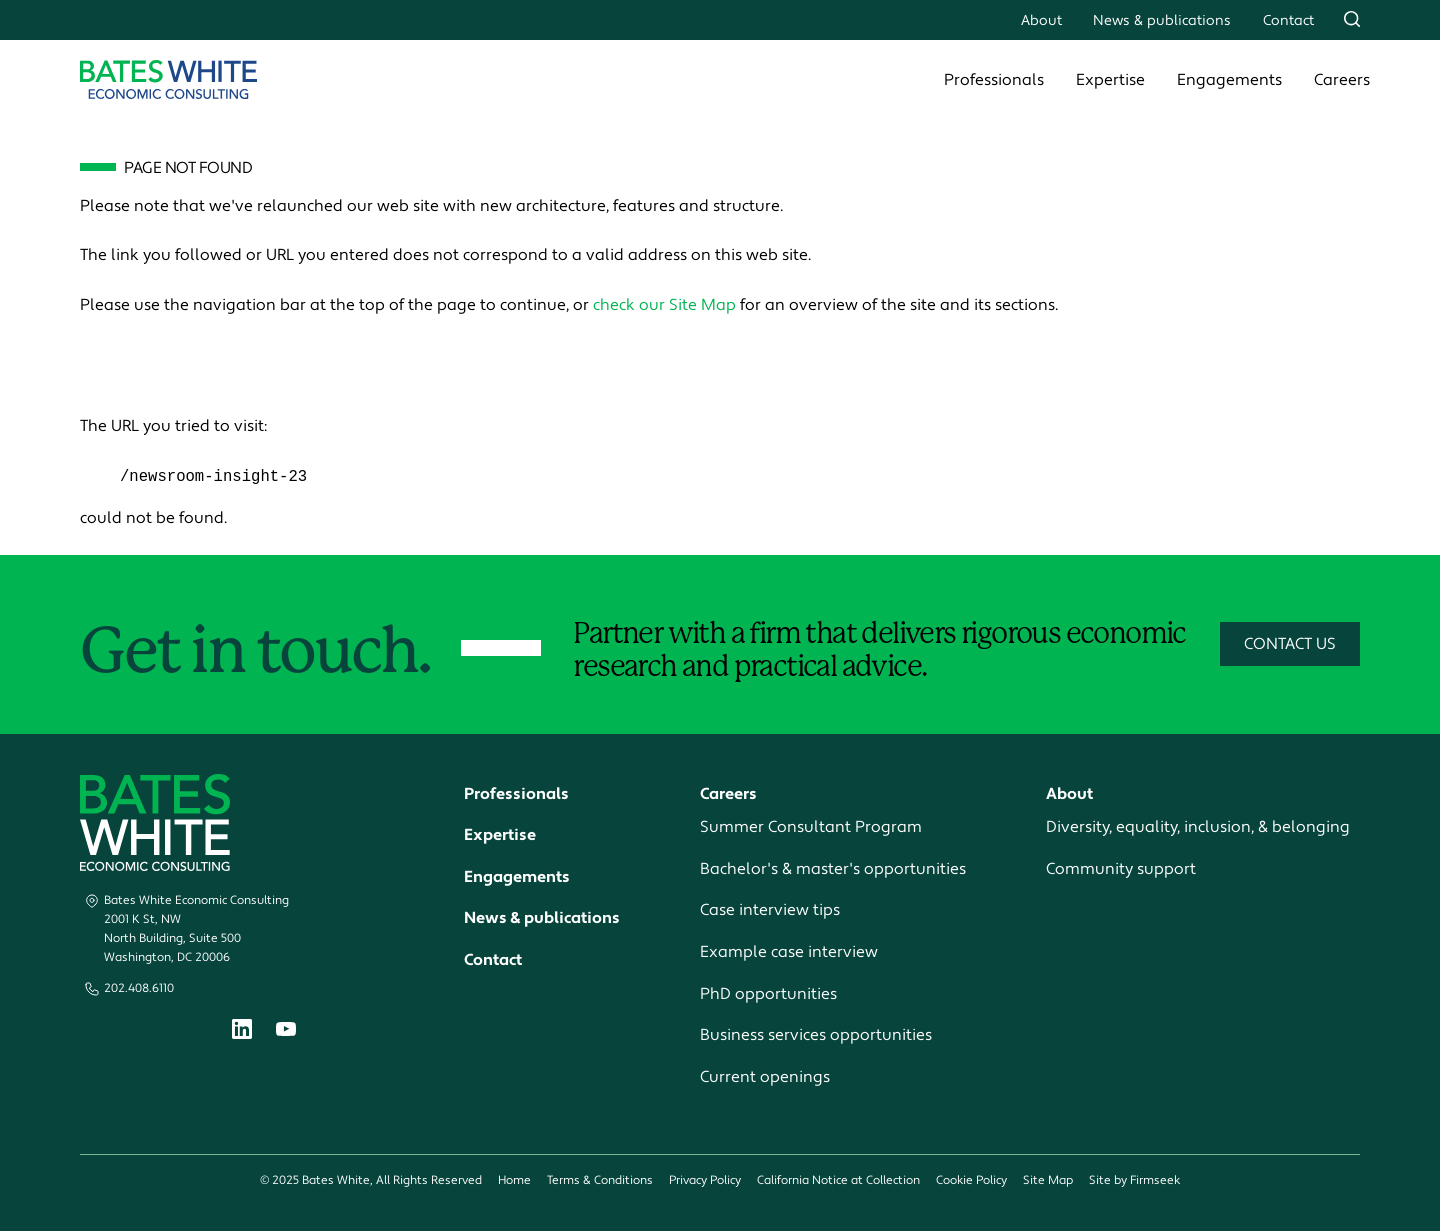 Image resolution: width=1440 pixels, height=1231 pixels. What do you see at coordinates (768, 994) in the screenshot?
I see `PhD opportunities` at bounding box center [768, 994].